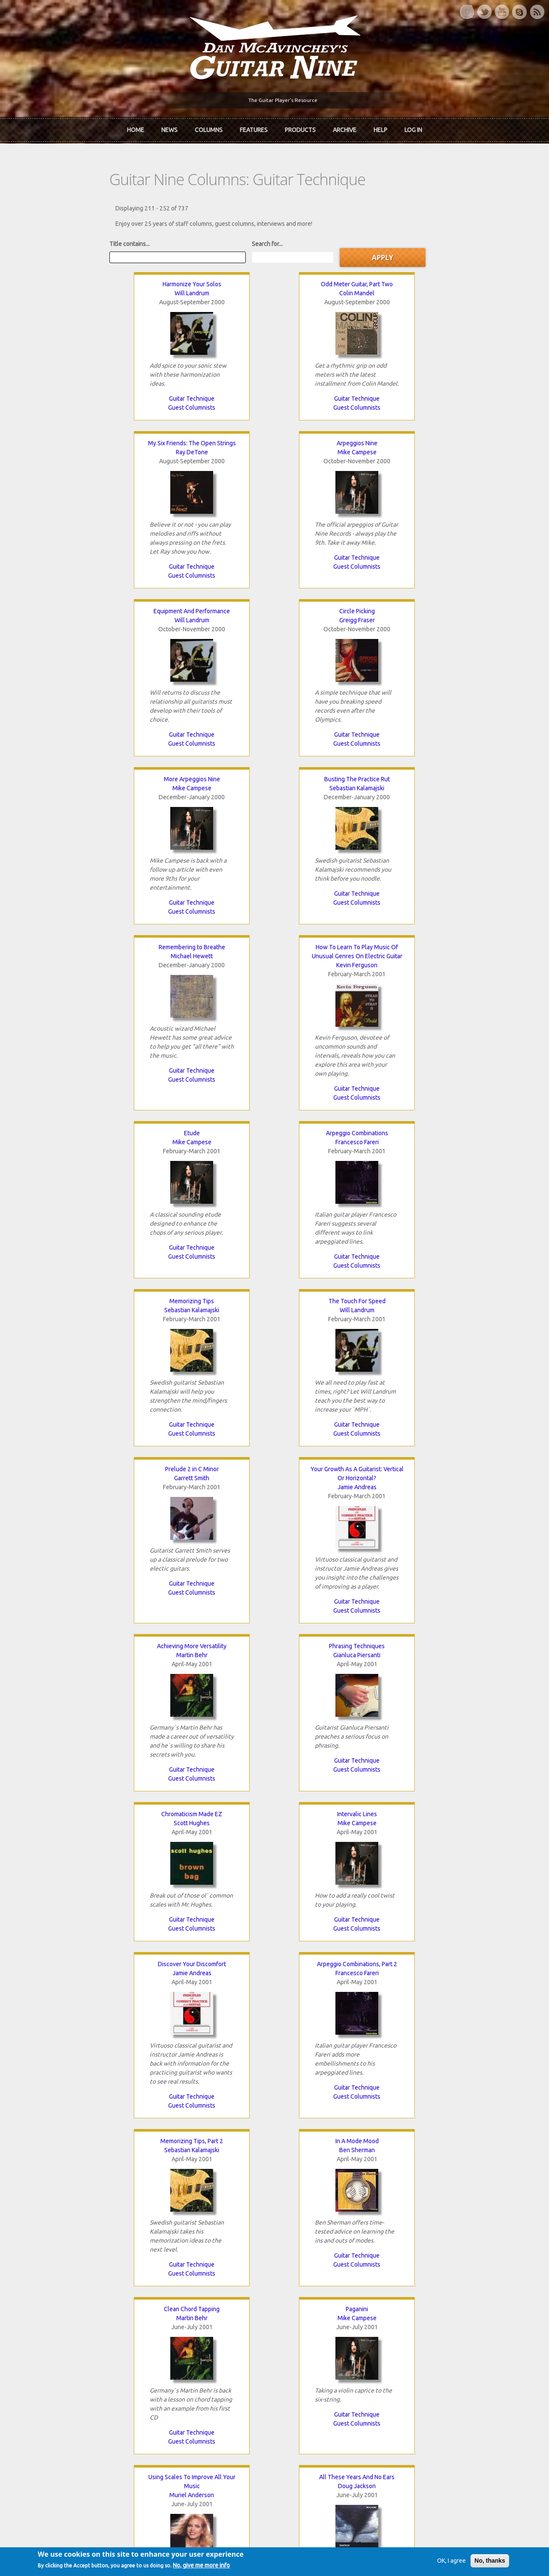 Image resolution: width=549 pixels, height=2576 pixels. I want to click on Features, so click(254, 127).